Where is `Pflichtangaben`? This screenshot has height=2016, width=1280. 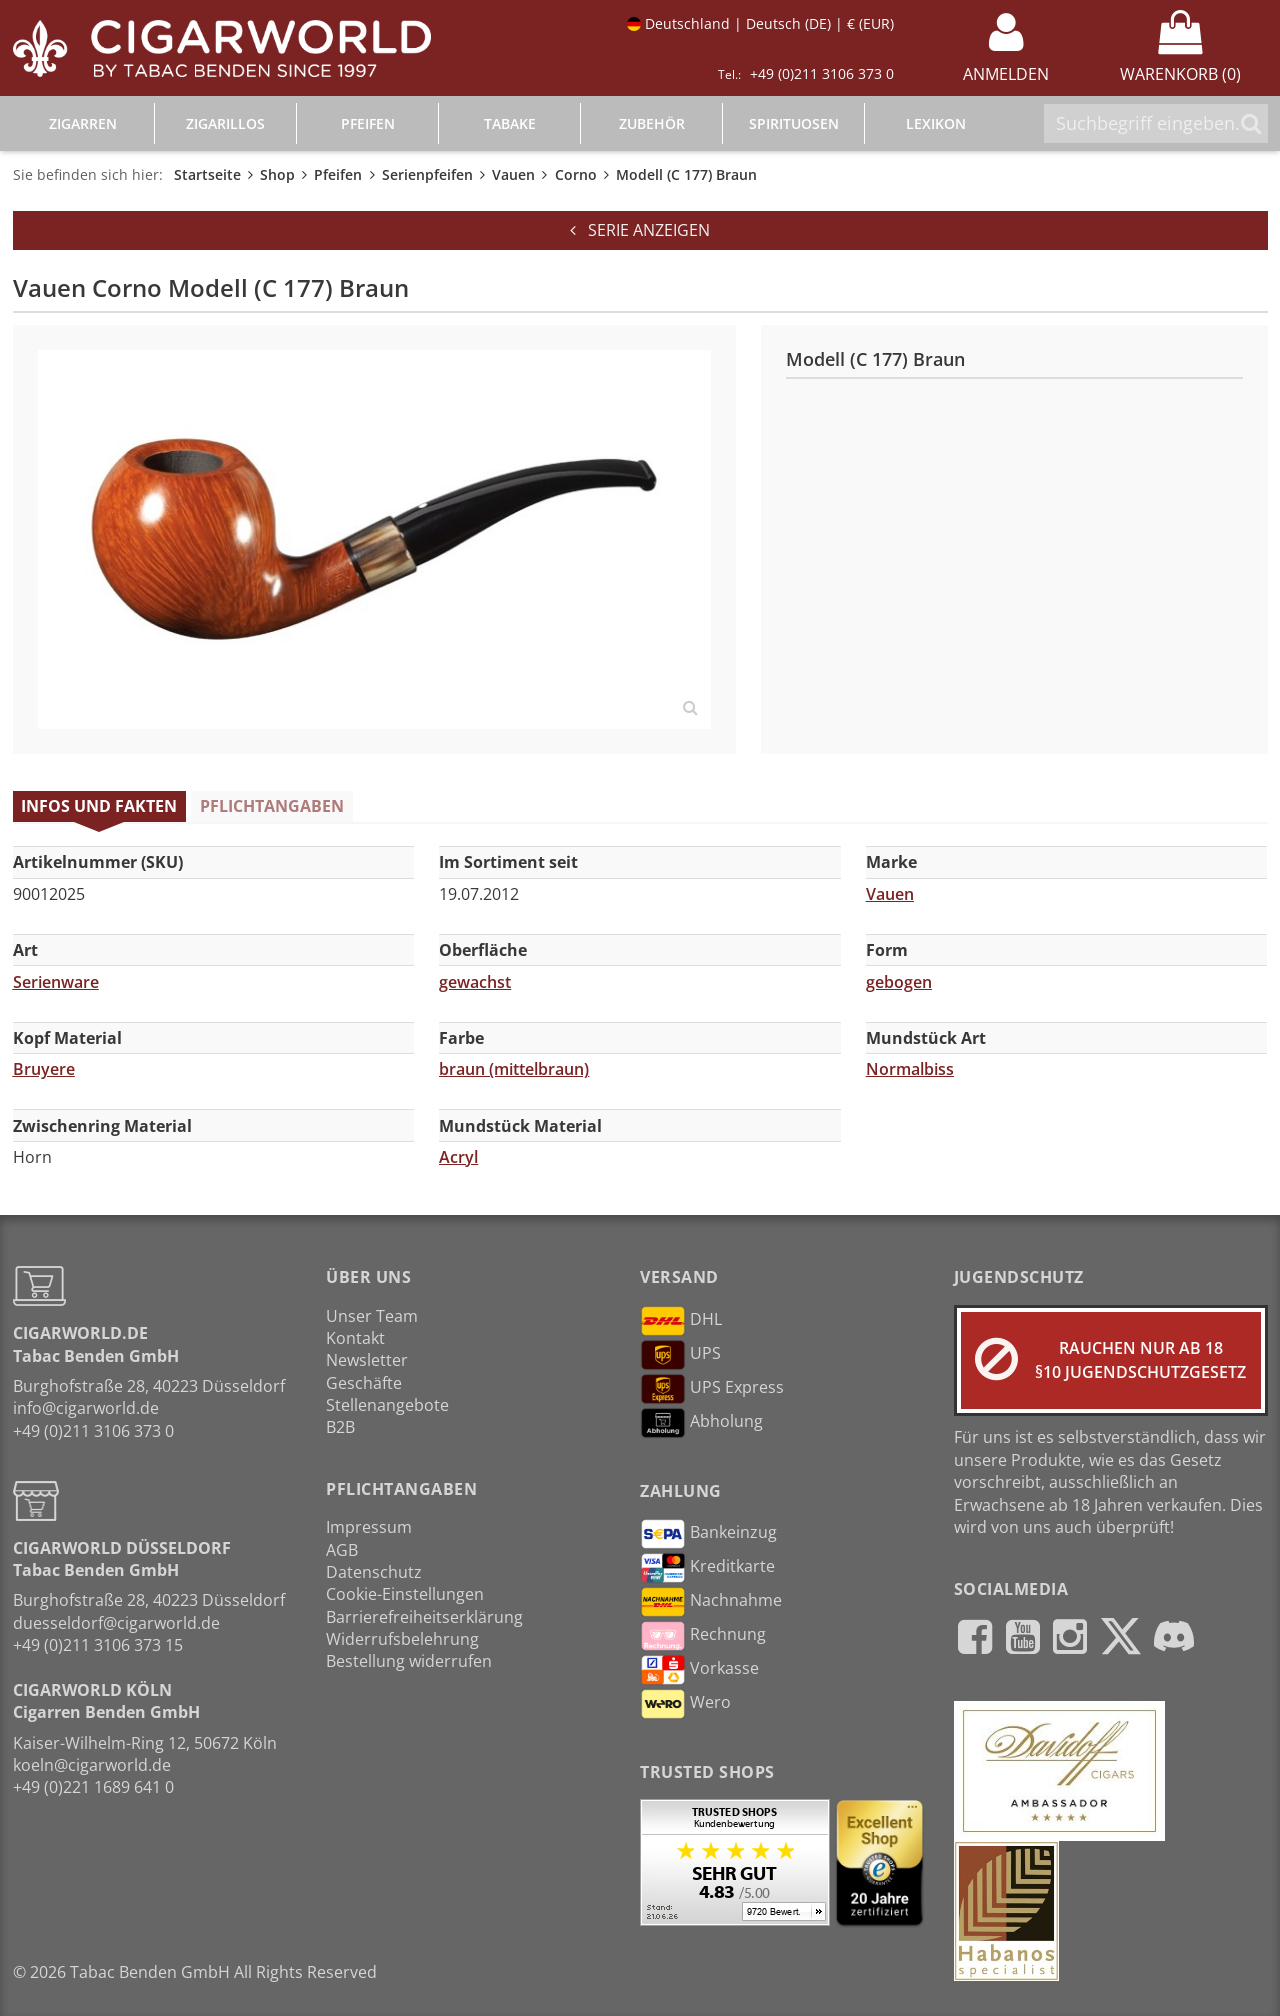
Pflichtangaben is located at coordinates (272, 806).